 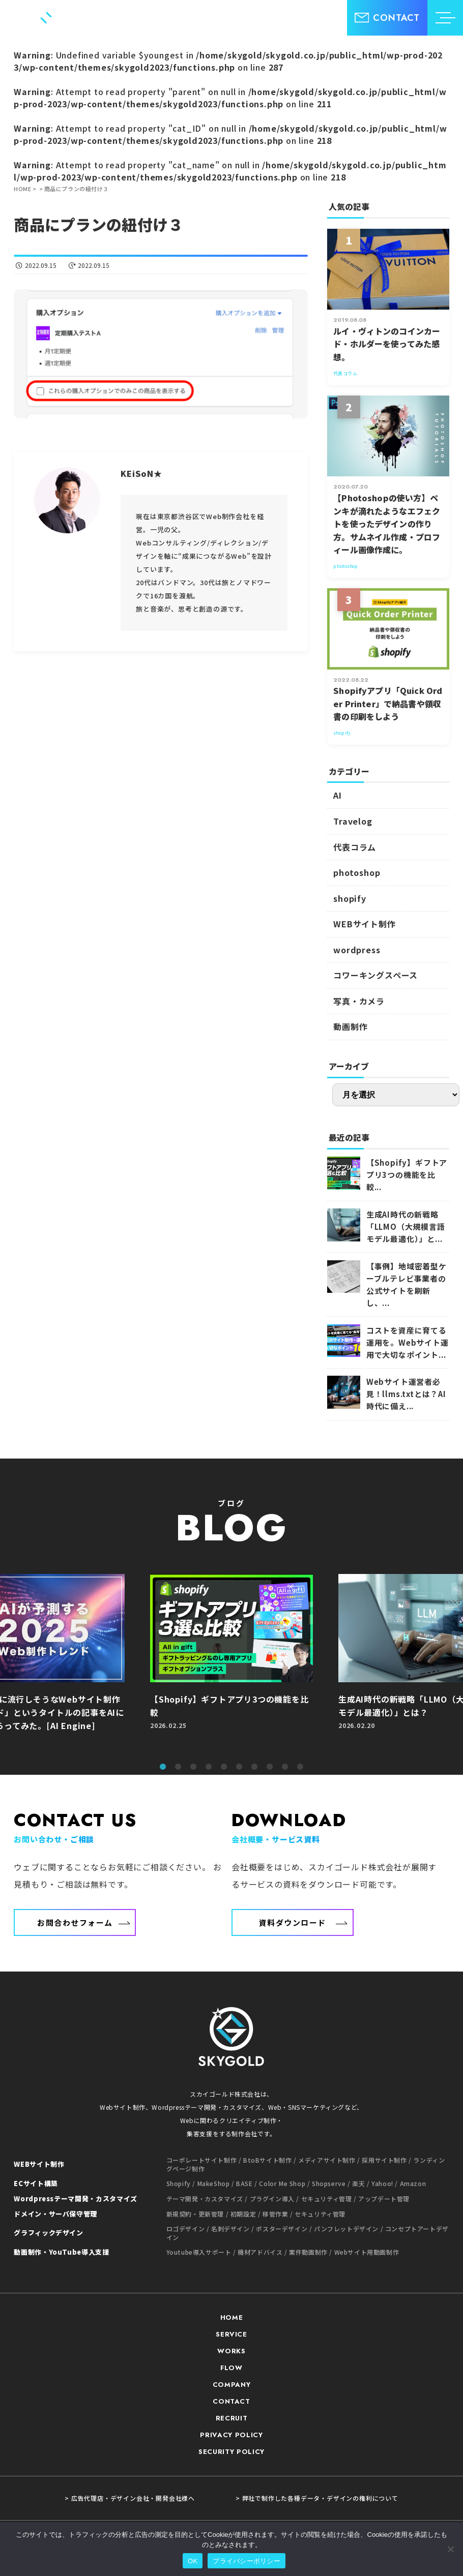 What do you see at coordinates (317, 2498) in the screenshot?
I see `> 弊社で制作した各種データ・デザインの権利について` at bounding box center [317, 2498].